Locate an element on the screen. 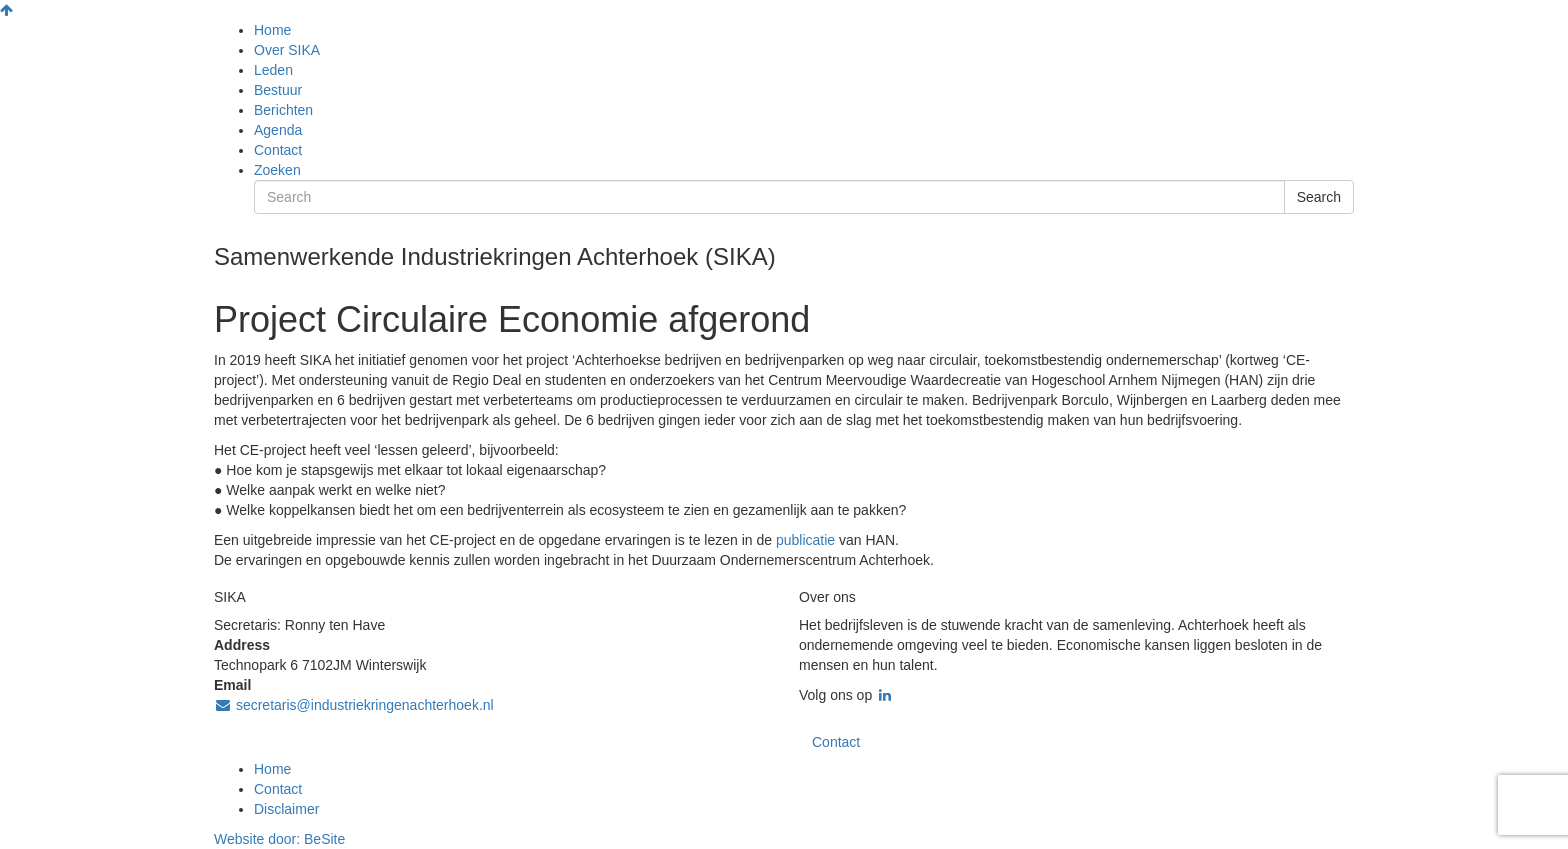 Image resolution: width=1568 pixels, height=849 pixels. publicatie is located at coordinates (807, 540).